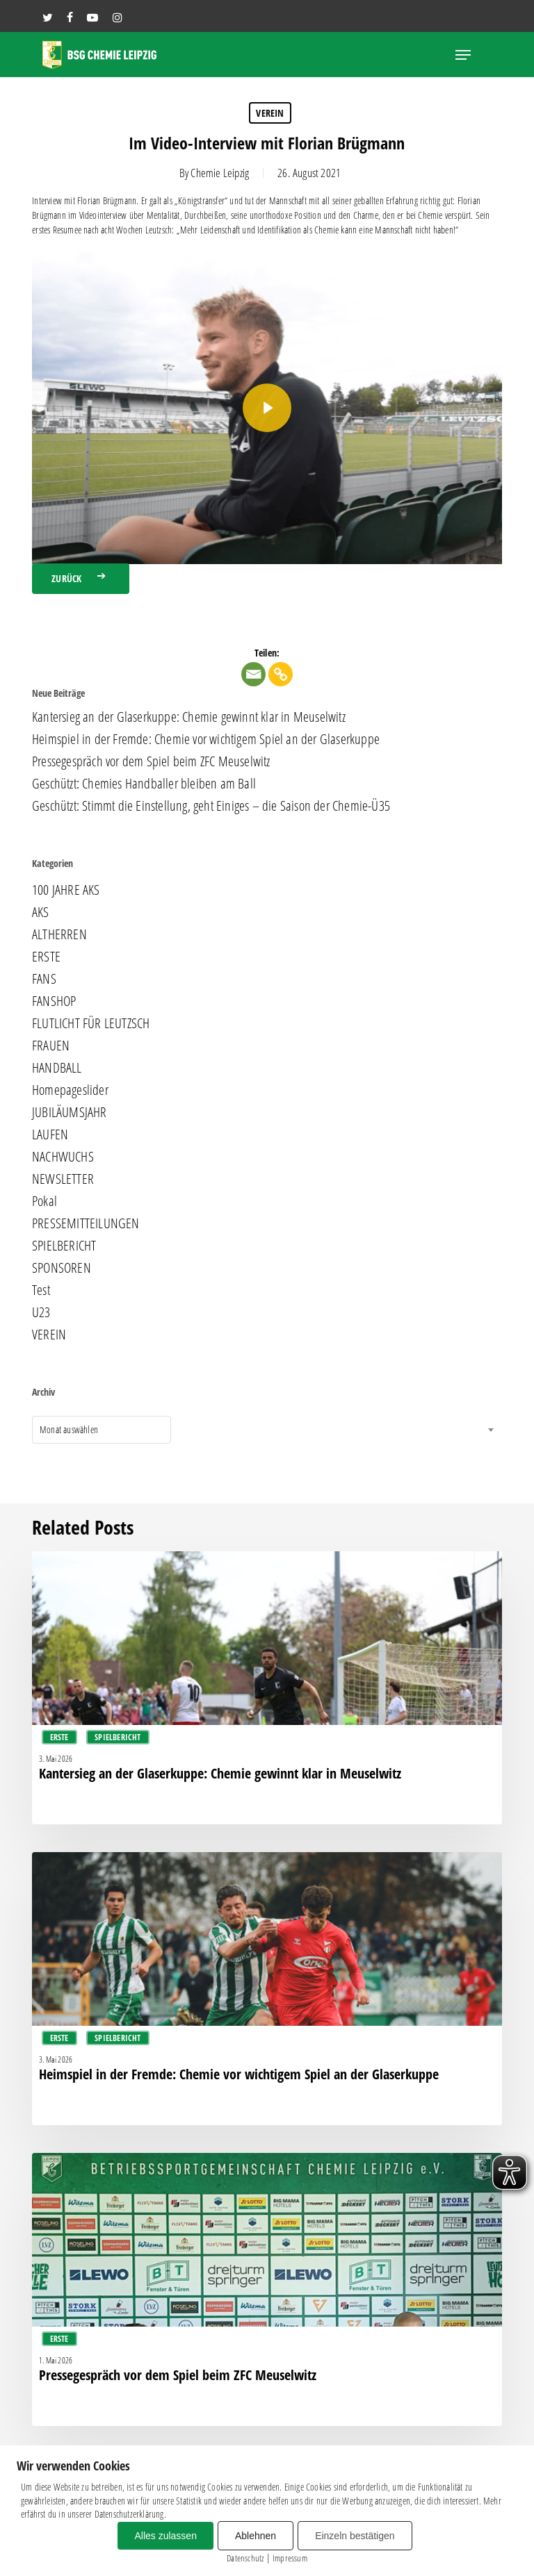 The image size is (534, 2576). What do you see at coordinates (206, 739) in the screenshot?
I see `Heimspiel in der Fremde: Chemie vor wichtigem Spiel an der Glaserkuppe` at bounding box center [206, 739].